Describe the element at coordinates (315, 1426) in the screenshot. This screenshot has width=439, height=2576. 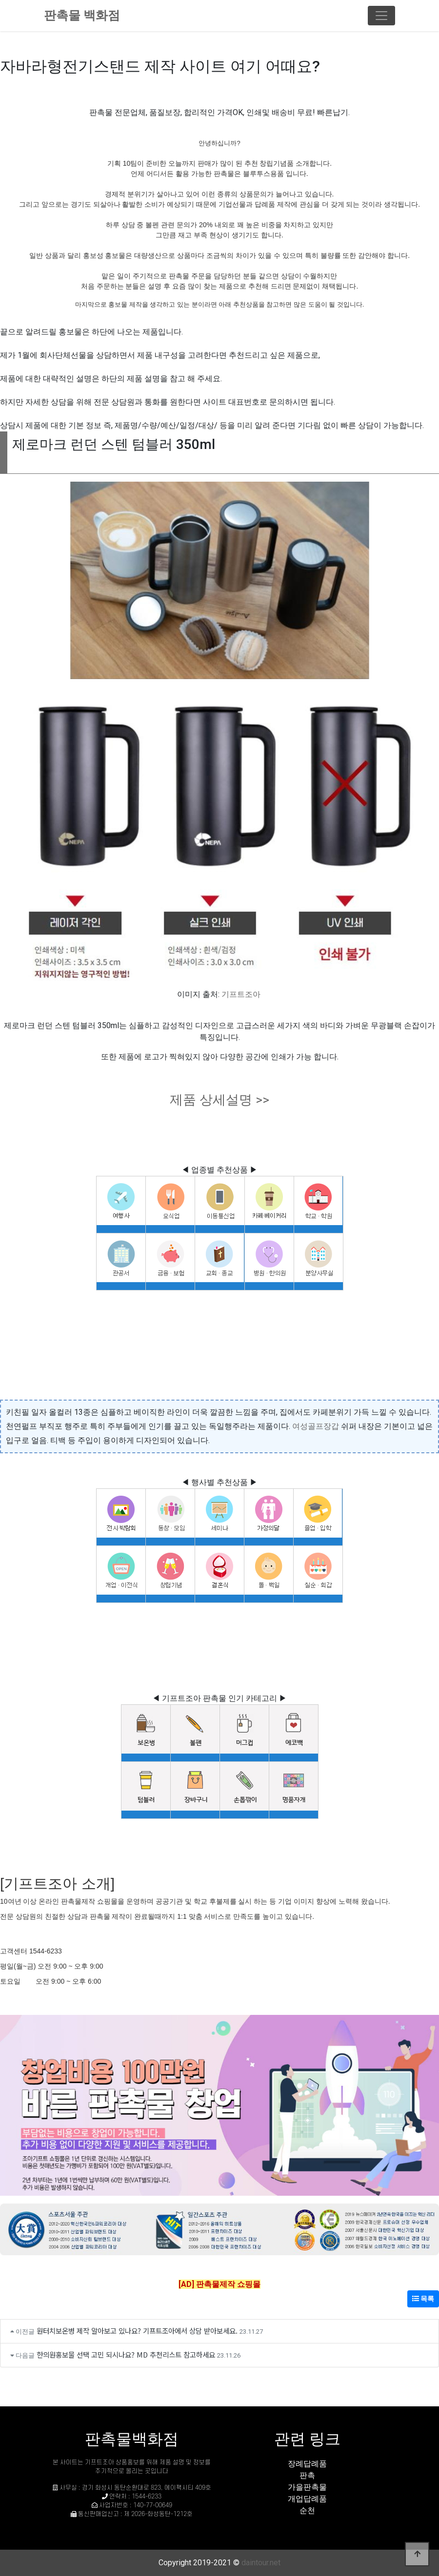
I see `여성골프장갑` at that location.